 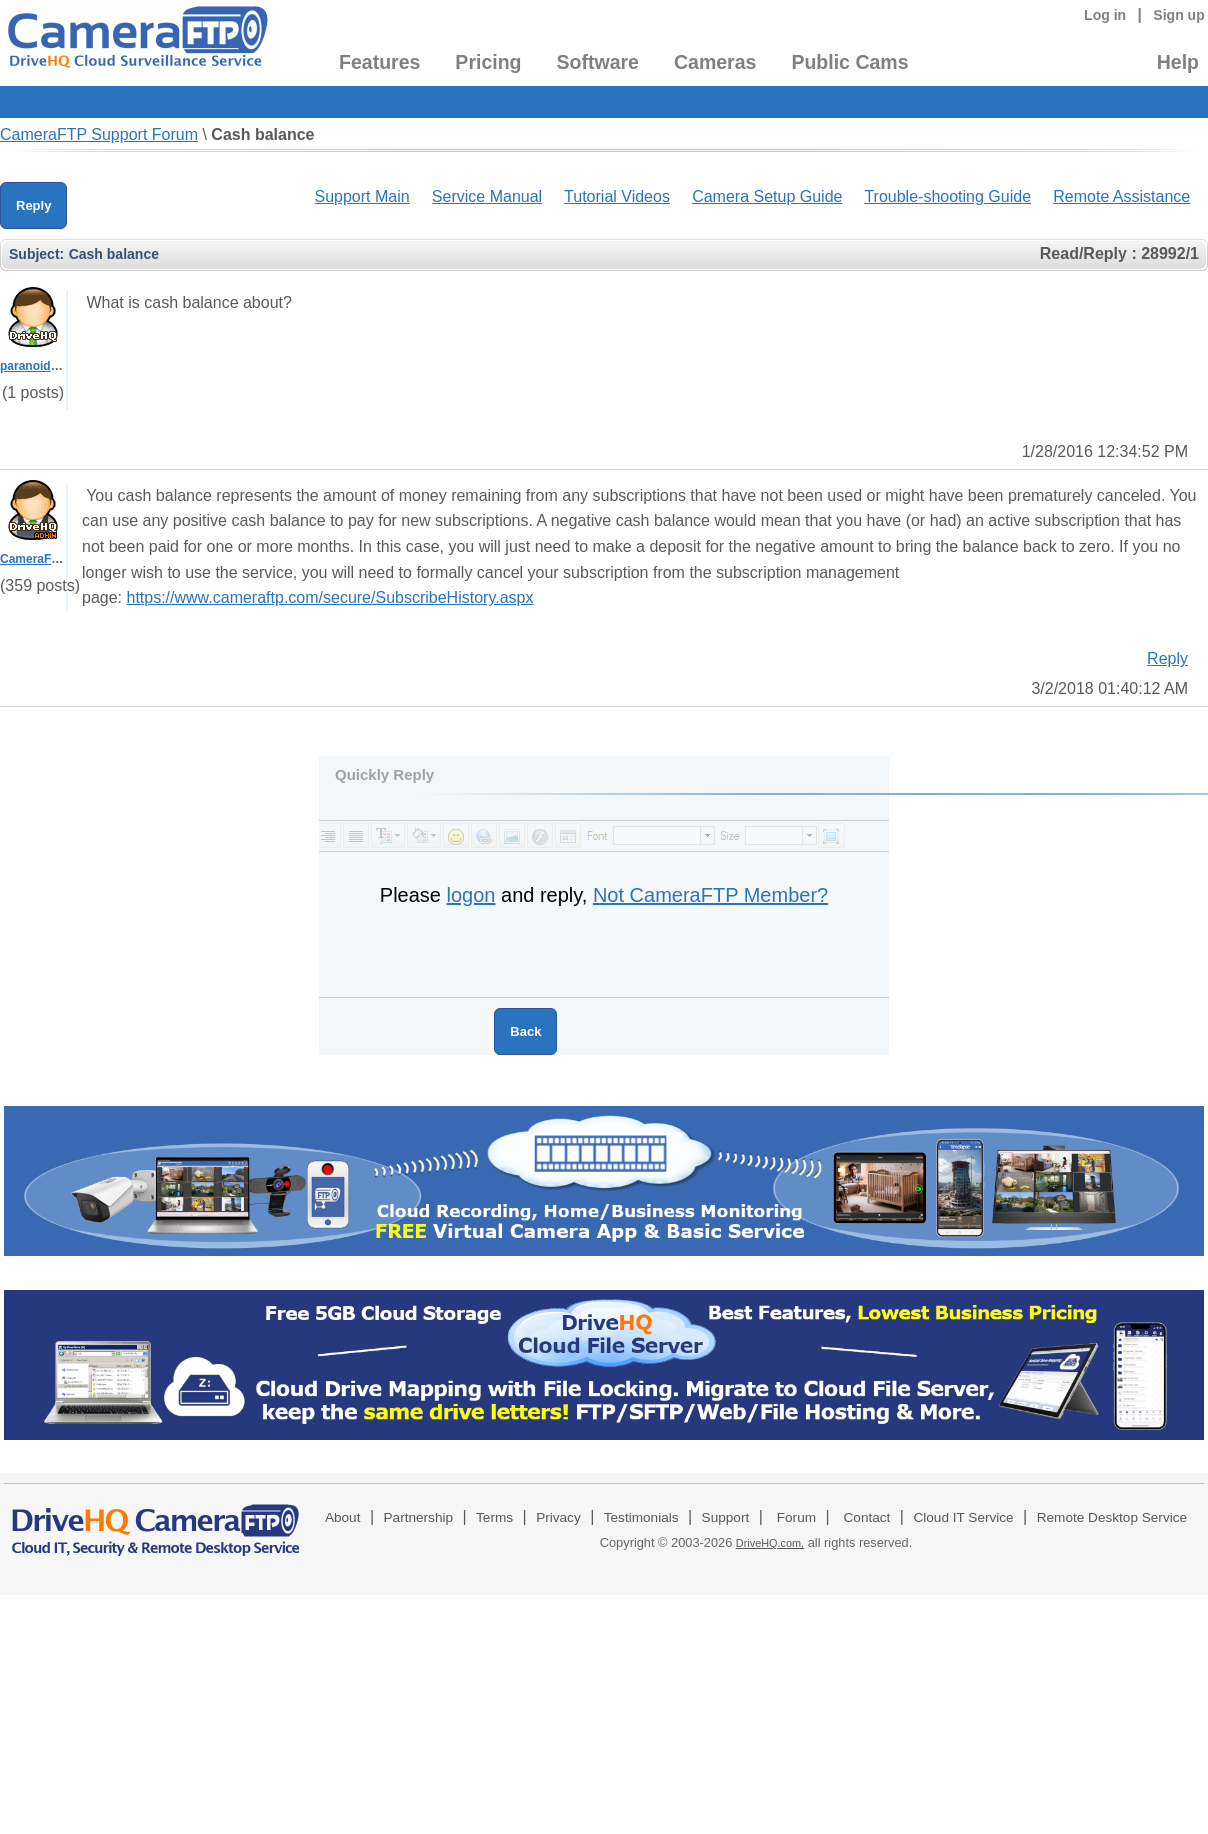 I want to click on Support Main, so click(x=361, y=196).